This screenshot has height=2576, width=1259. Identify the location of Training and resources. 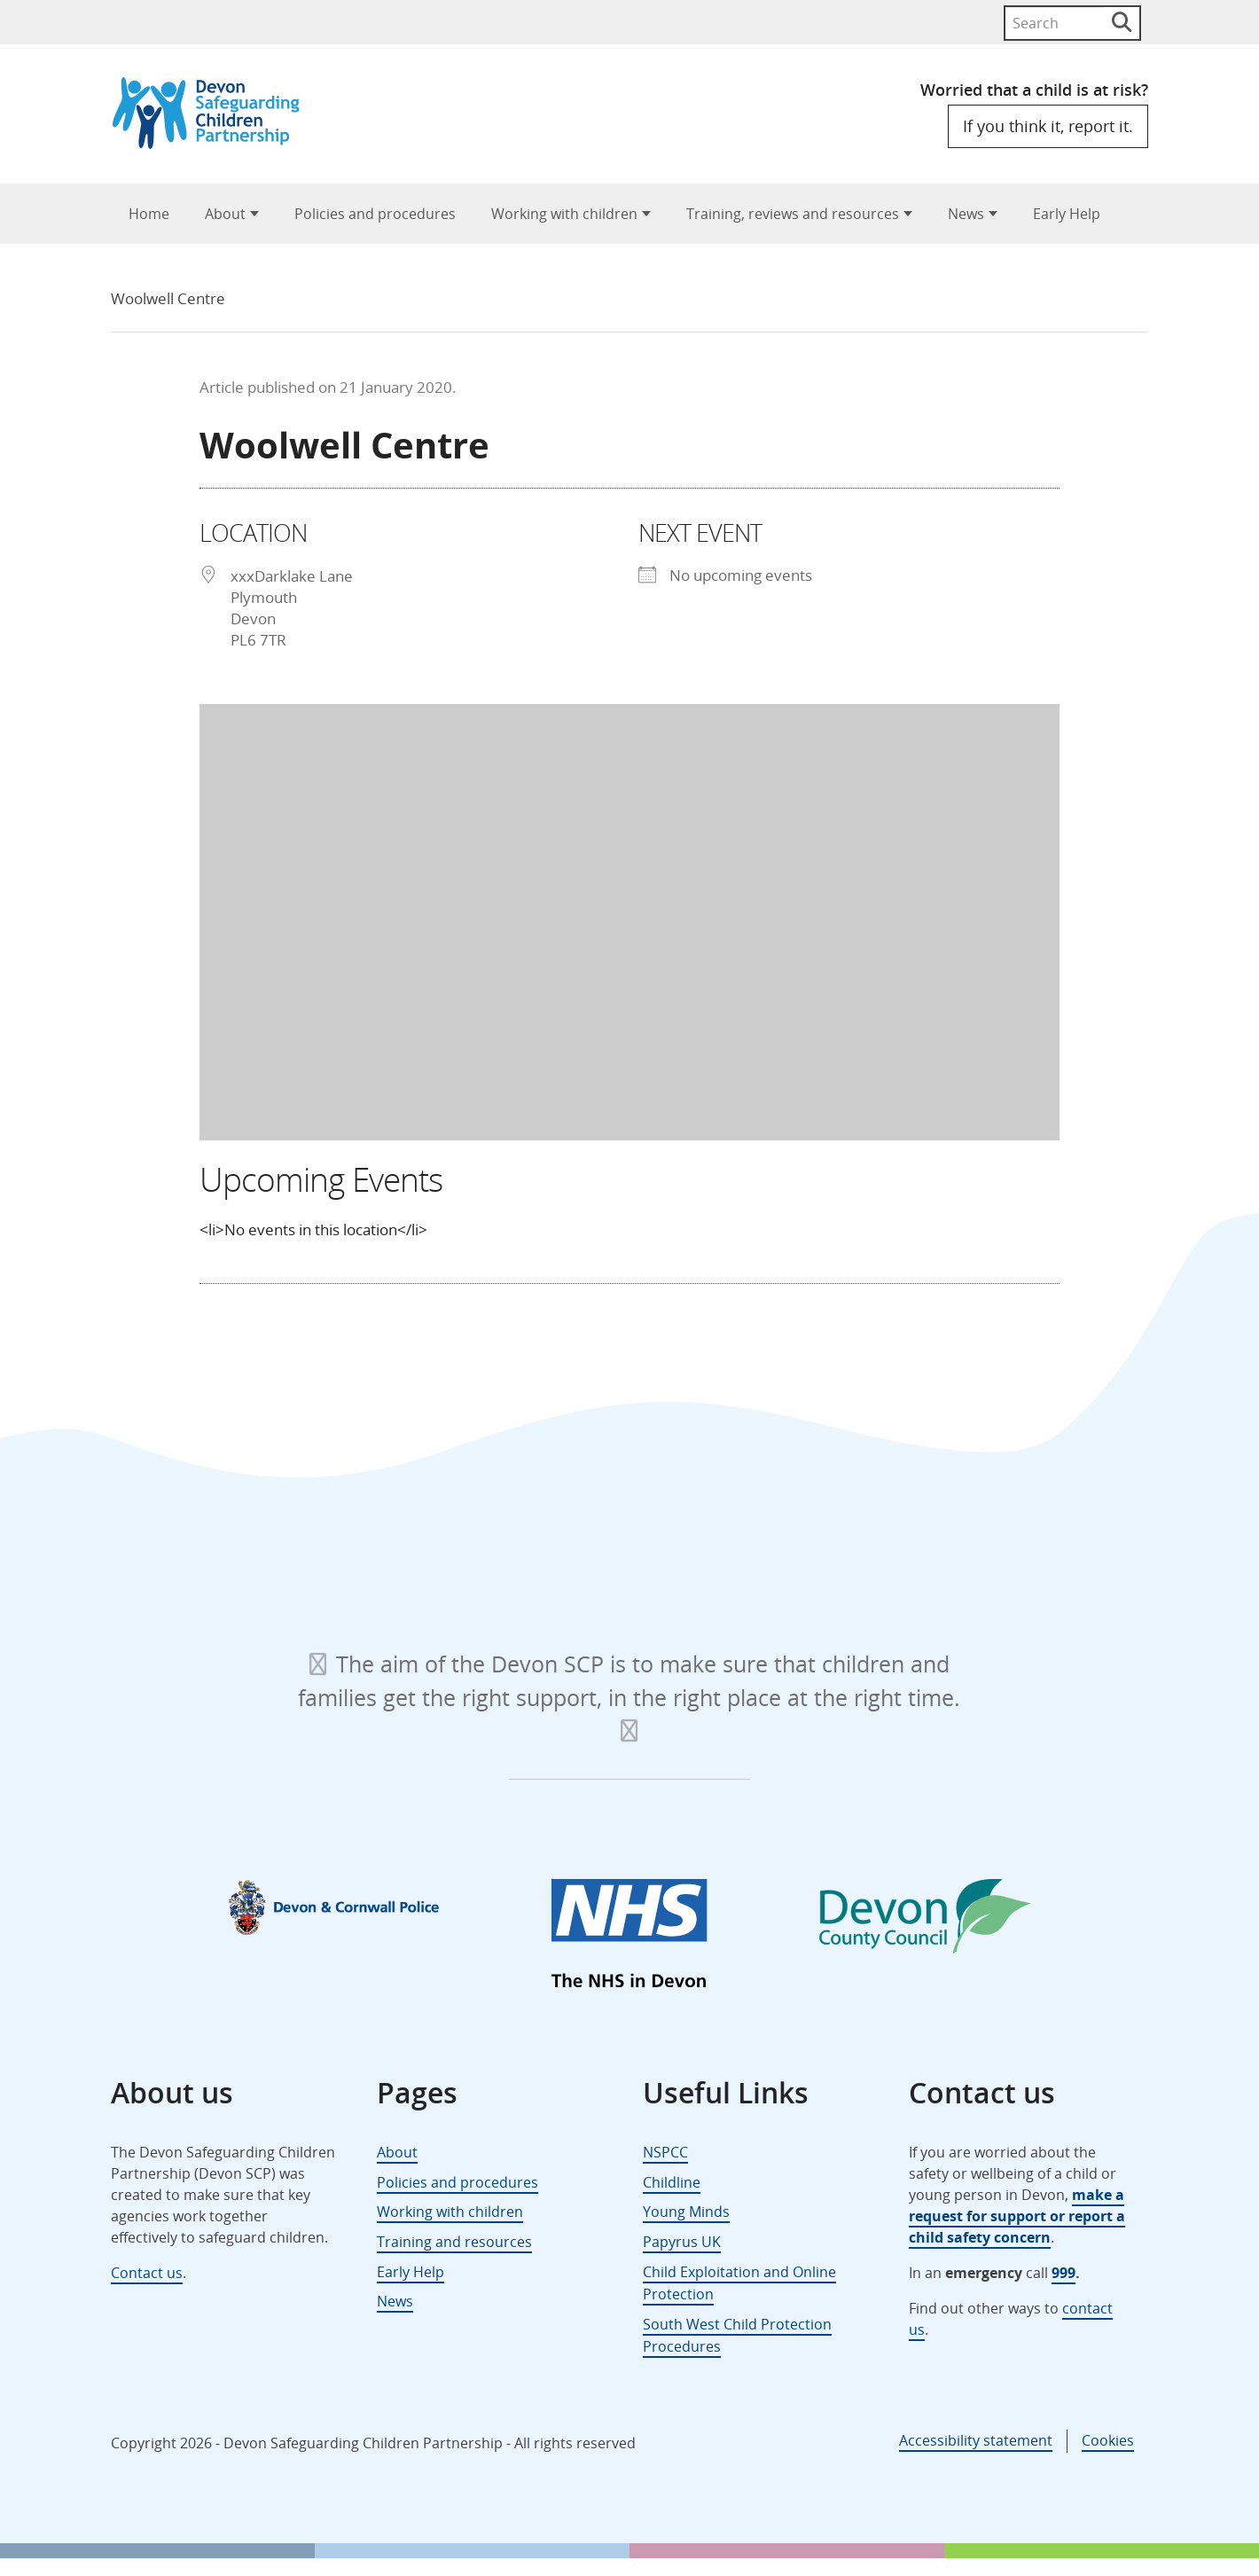
(454, 2241).